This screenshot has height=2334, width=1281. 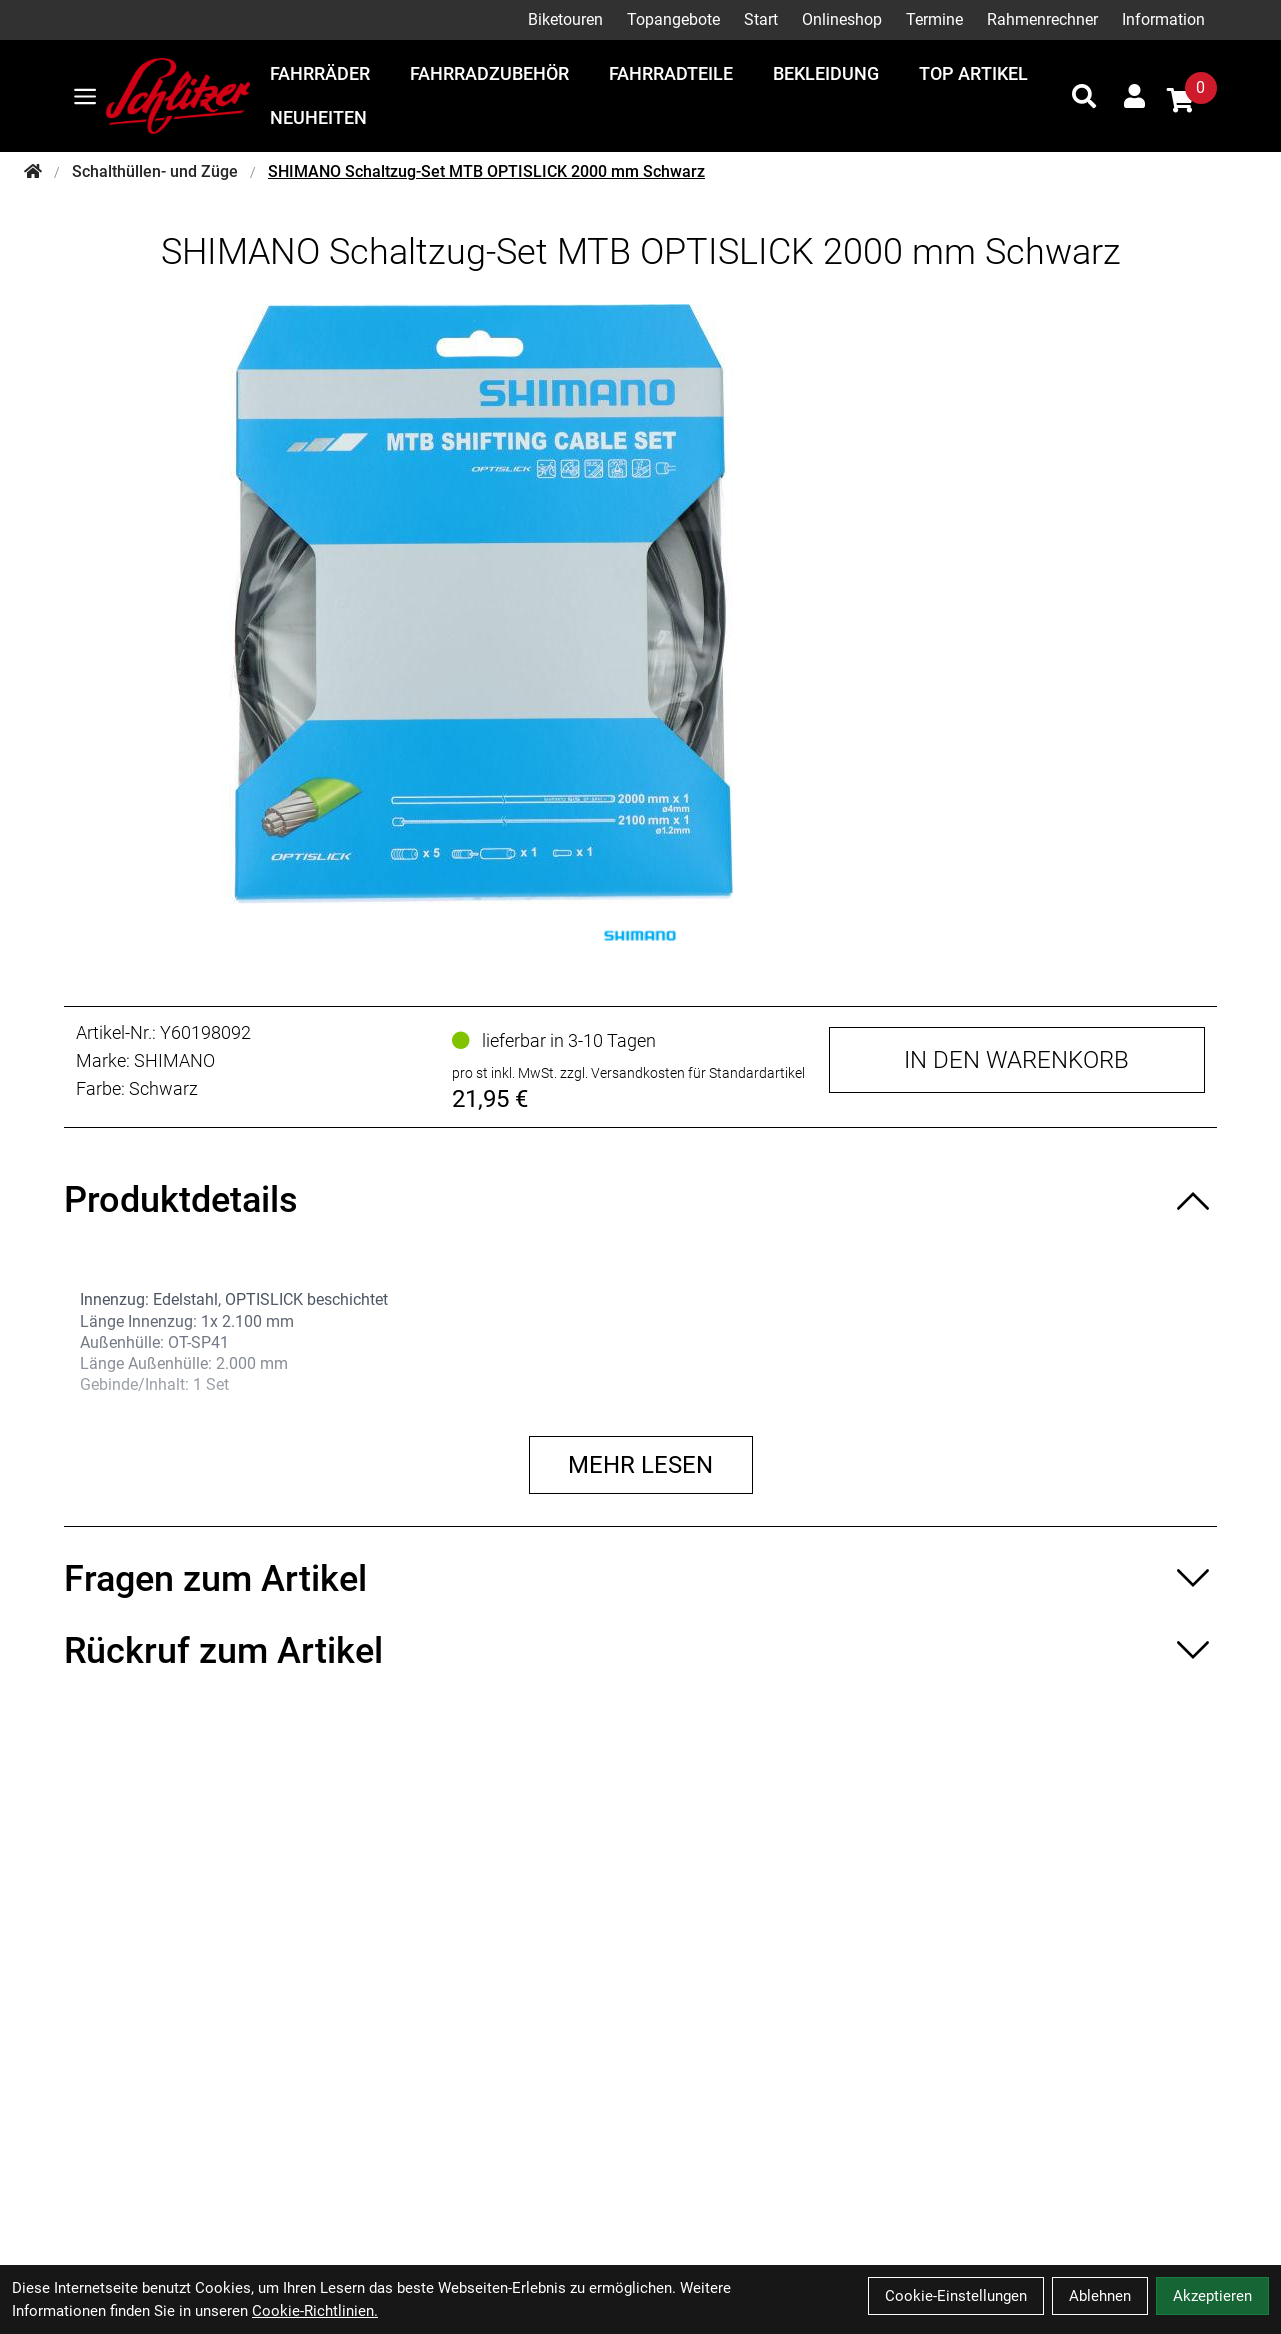 What do you see at coordinates (318, 117) in the screenshot?
I see `Neuheiten` at bounding box center [318, 117].